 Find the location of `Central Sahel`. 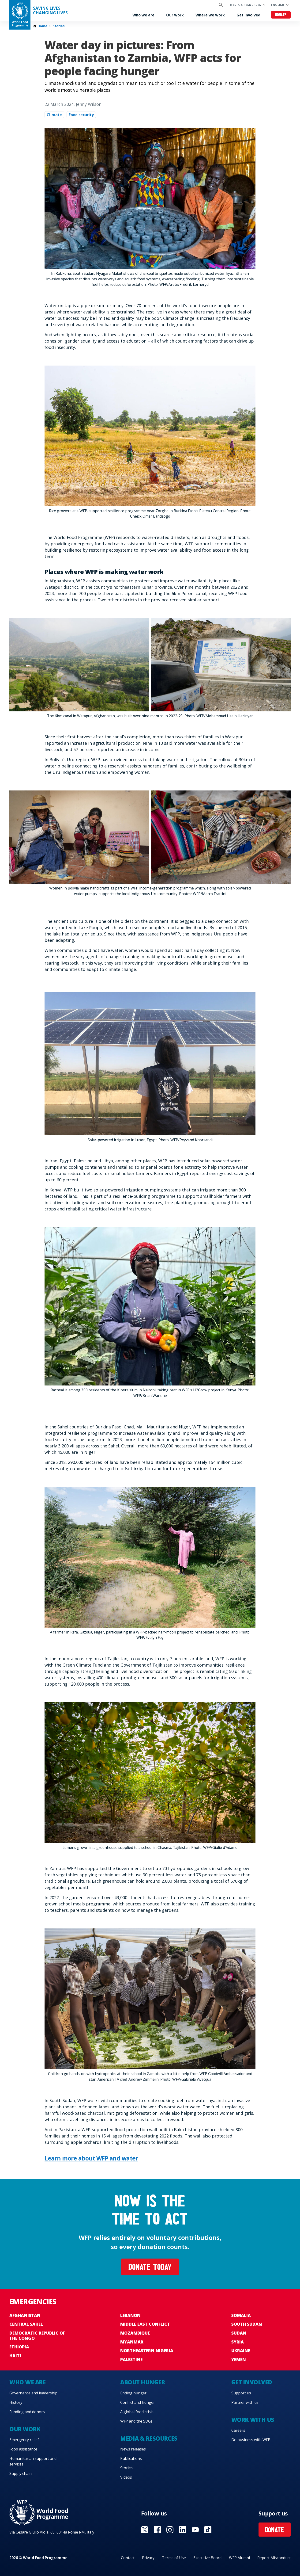

Central Sahel is located at coordinates (26, 2324).